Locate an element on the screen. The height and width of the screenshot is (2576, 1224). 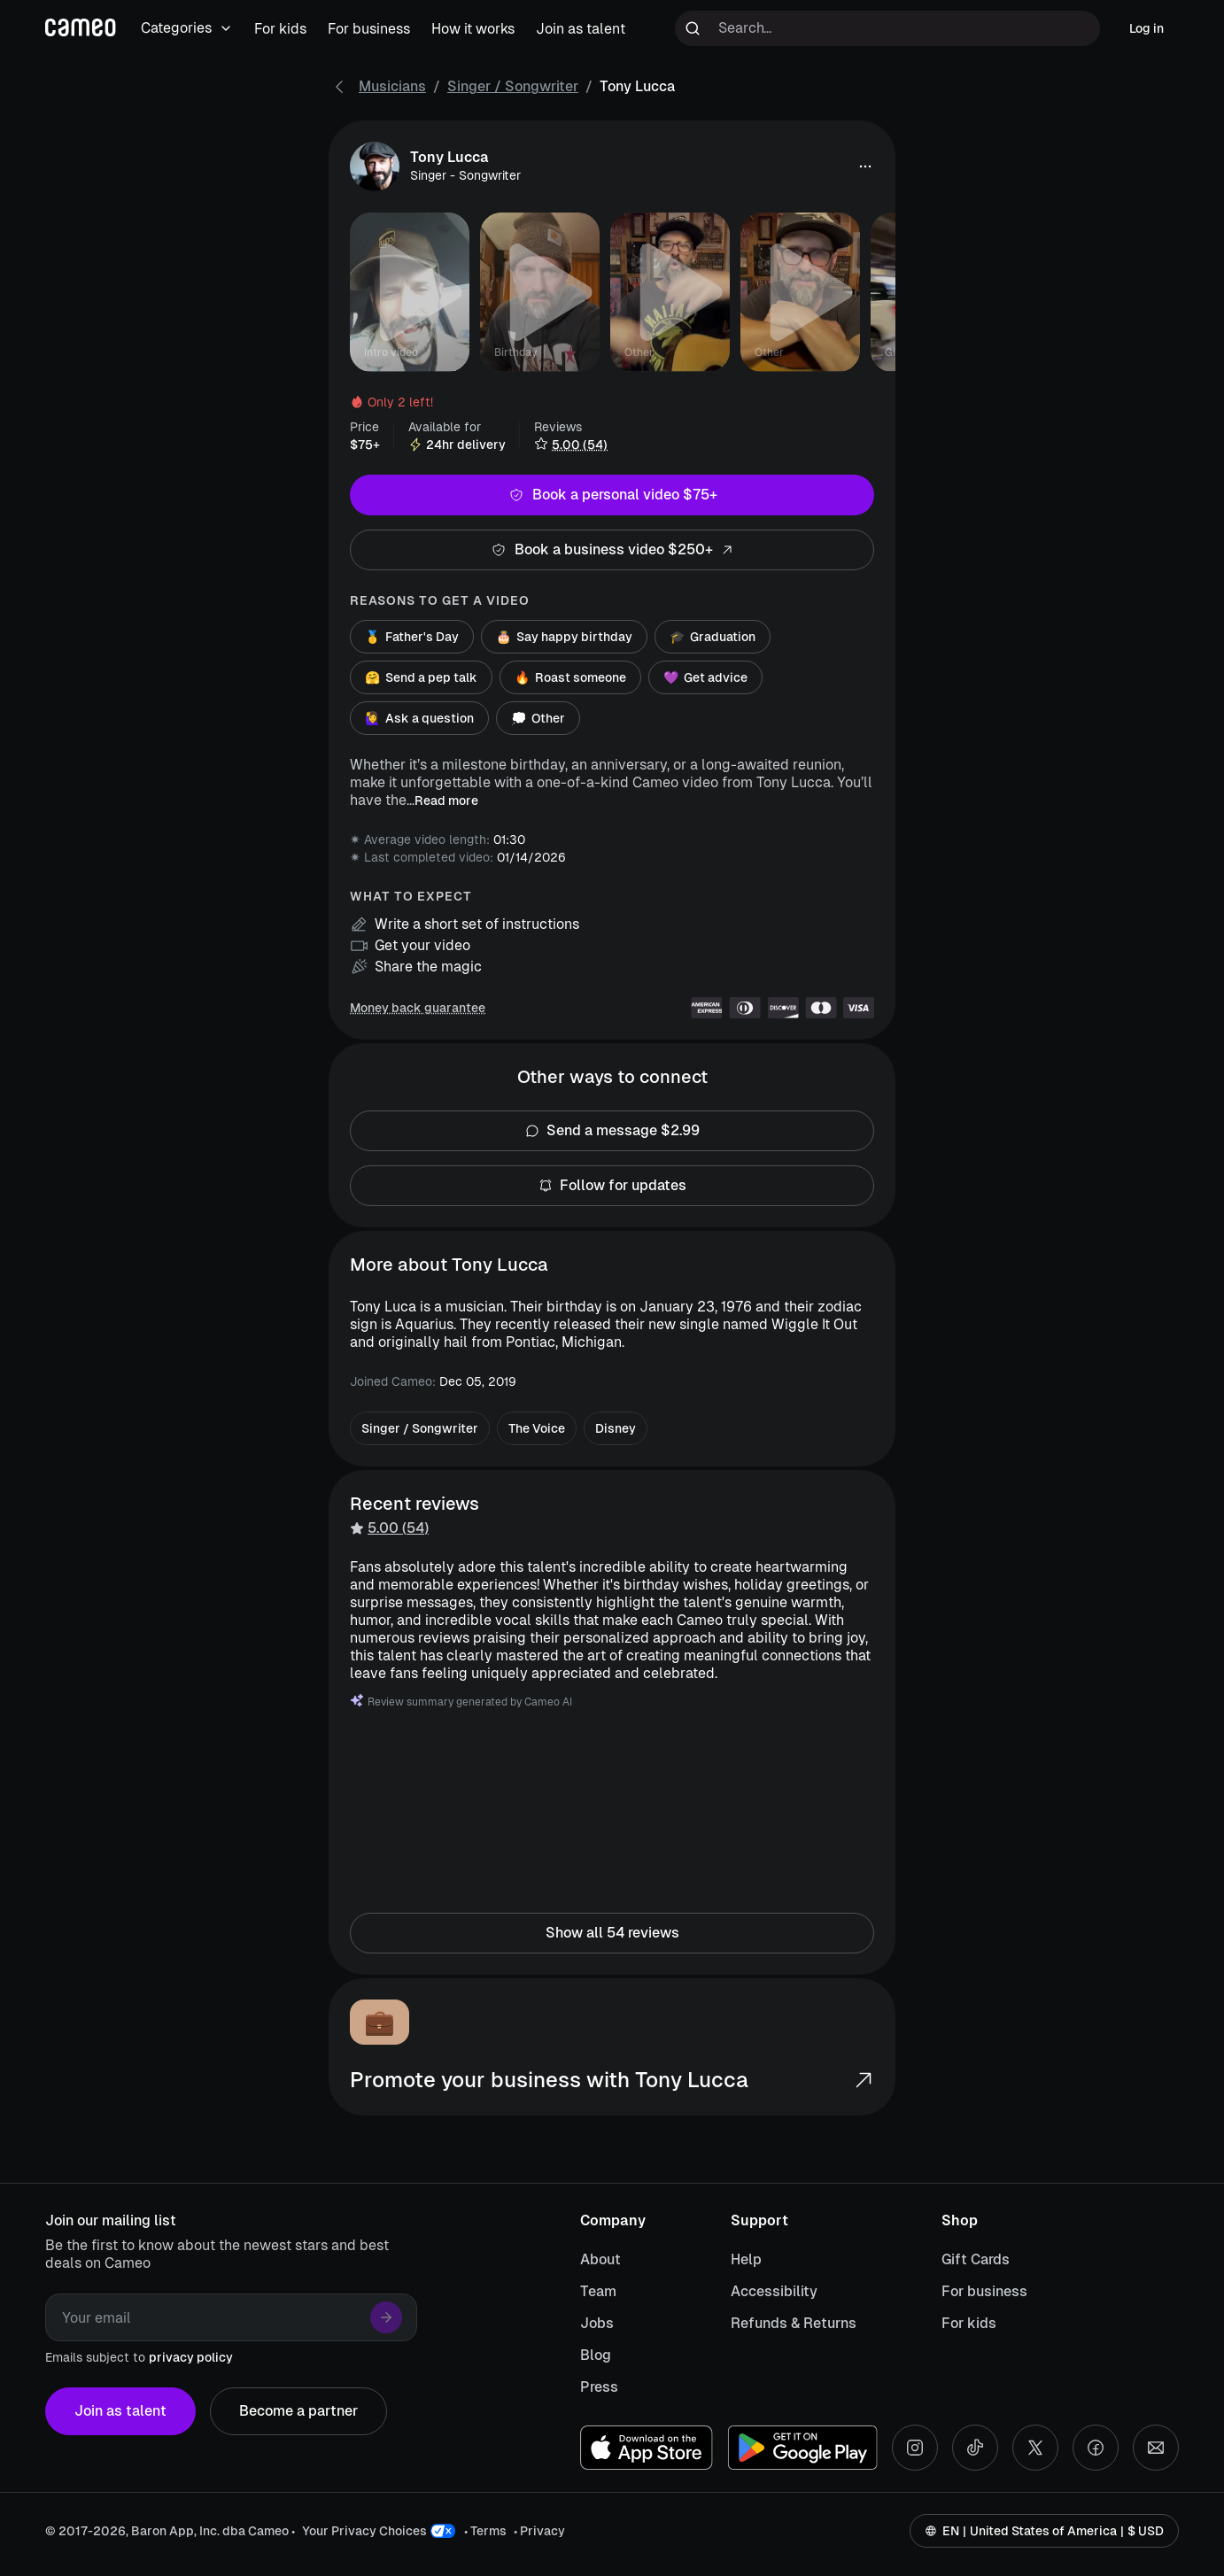
[Tiktok social account] is located at coordinates (975, 2448).